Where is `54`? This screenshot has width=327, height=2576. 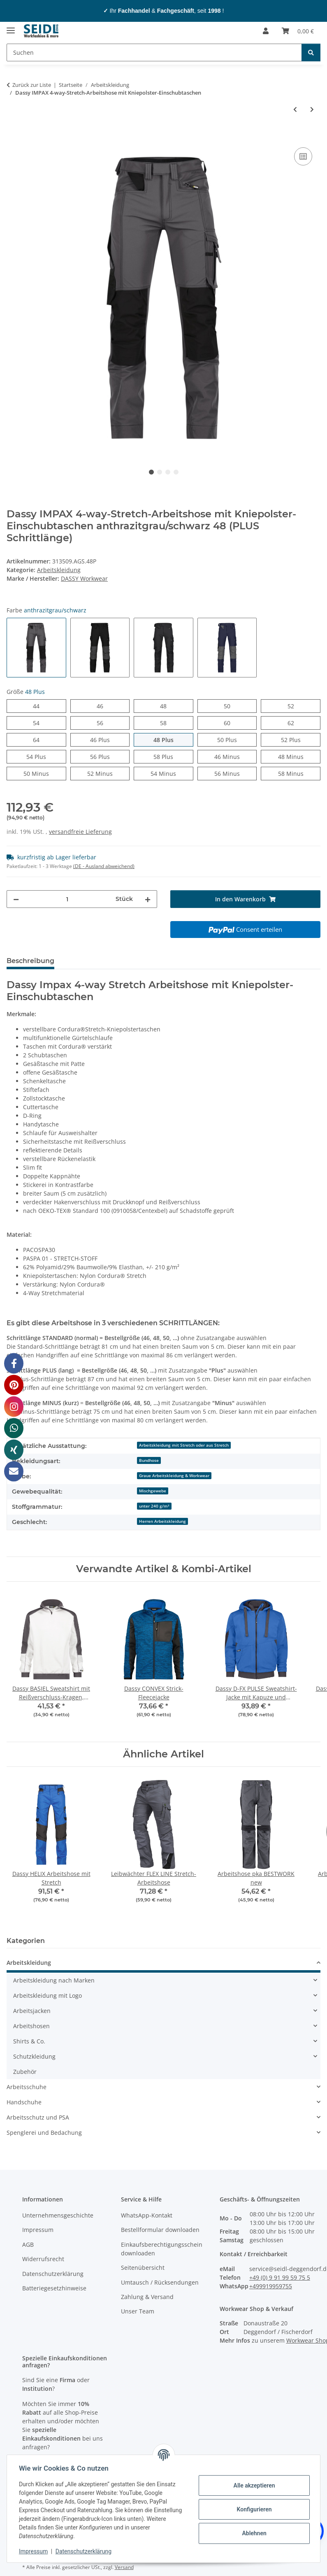
54 is located at coordinates (39, 722).